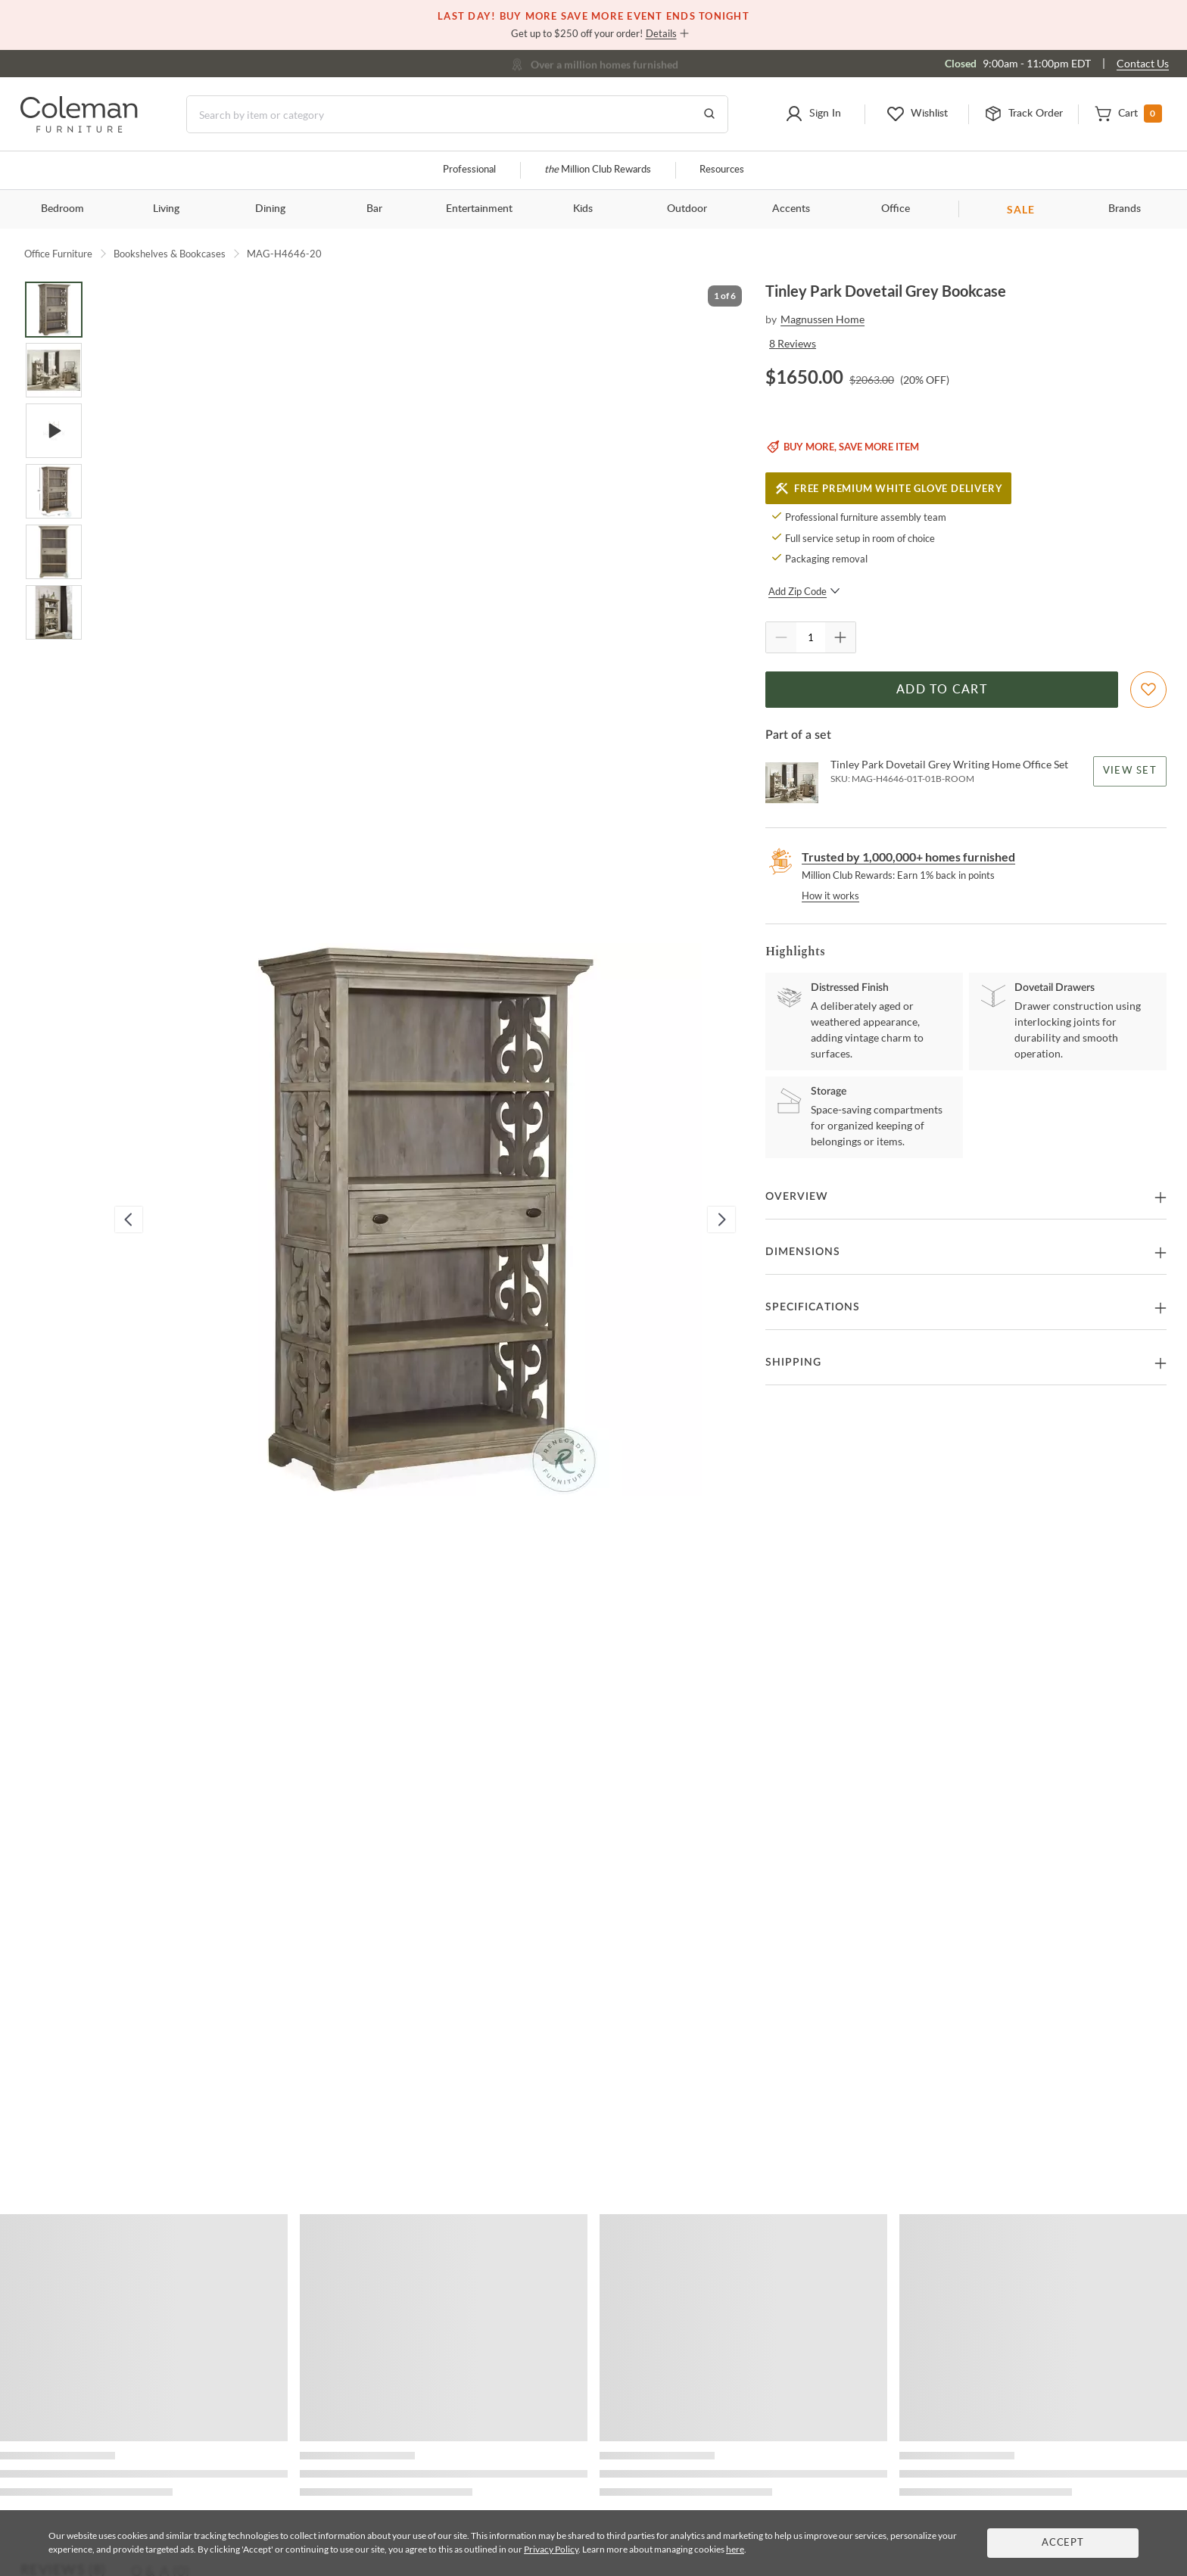  What do you see at coordinates (58, 254) in the screenshot?
I see `Office Furniture` at bounding box center [58, 254].